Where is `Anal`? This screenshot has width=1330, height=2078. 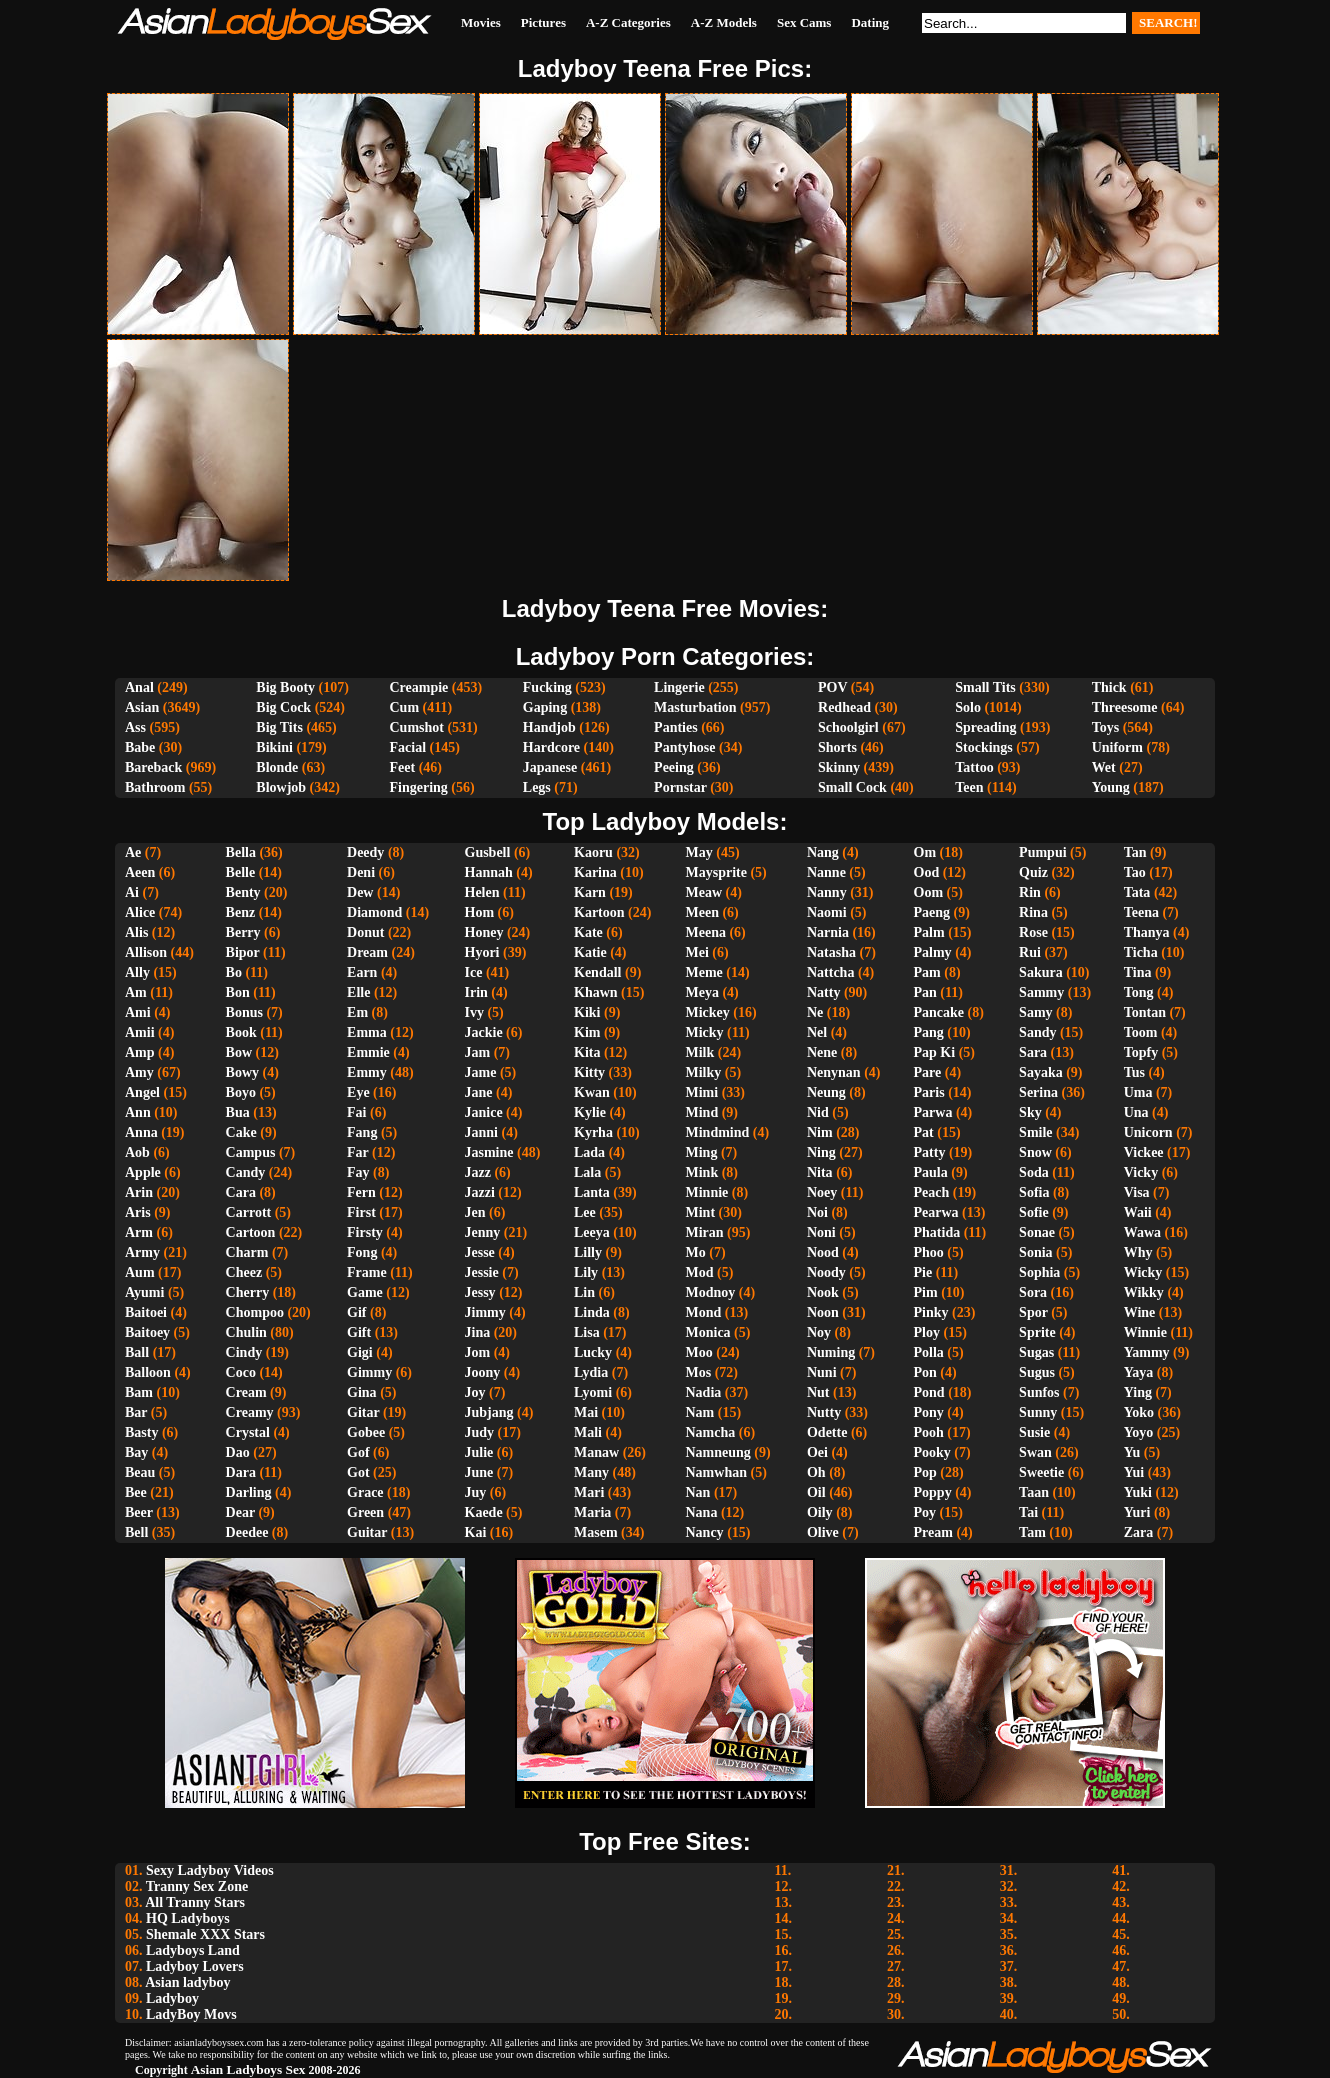 Anal is located at coordinates (139, 687).